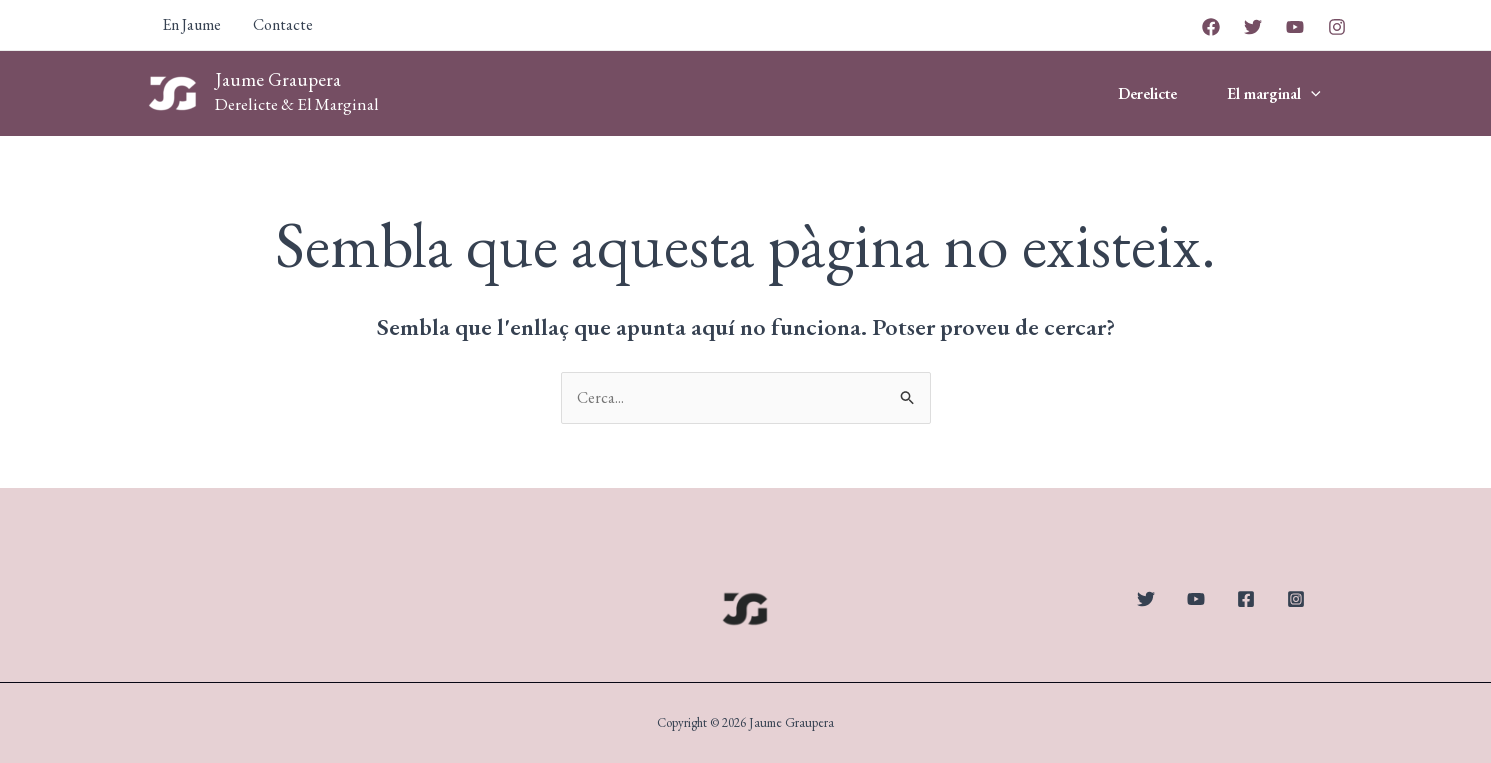  What do you see at coordinates (191, 24) in the screenshot?
I see `En Jaume` at bounding box center [191, 24].